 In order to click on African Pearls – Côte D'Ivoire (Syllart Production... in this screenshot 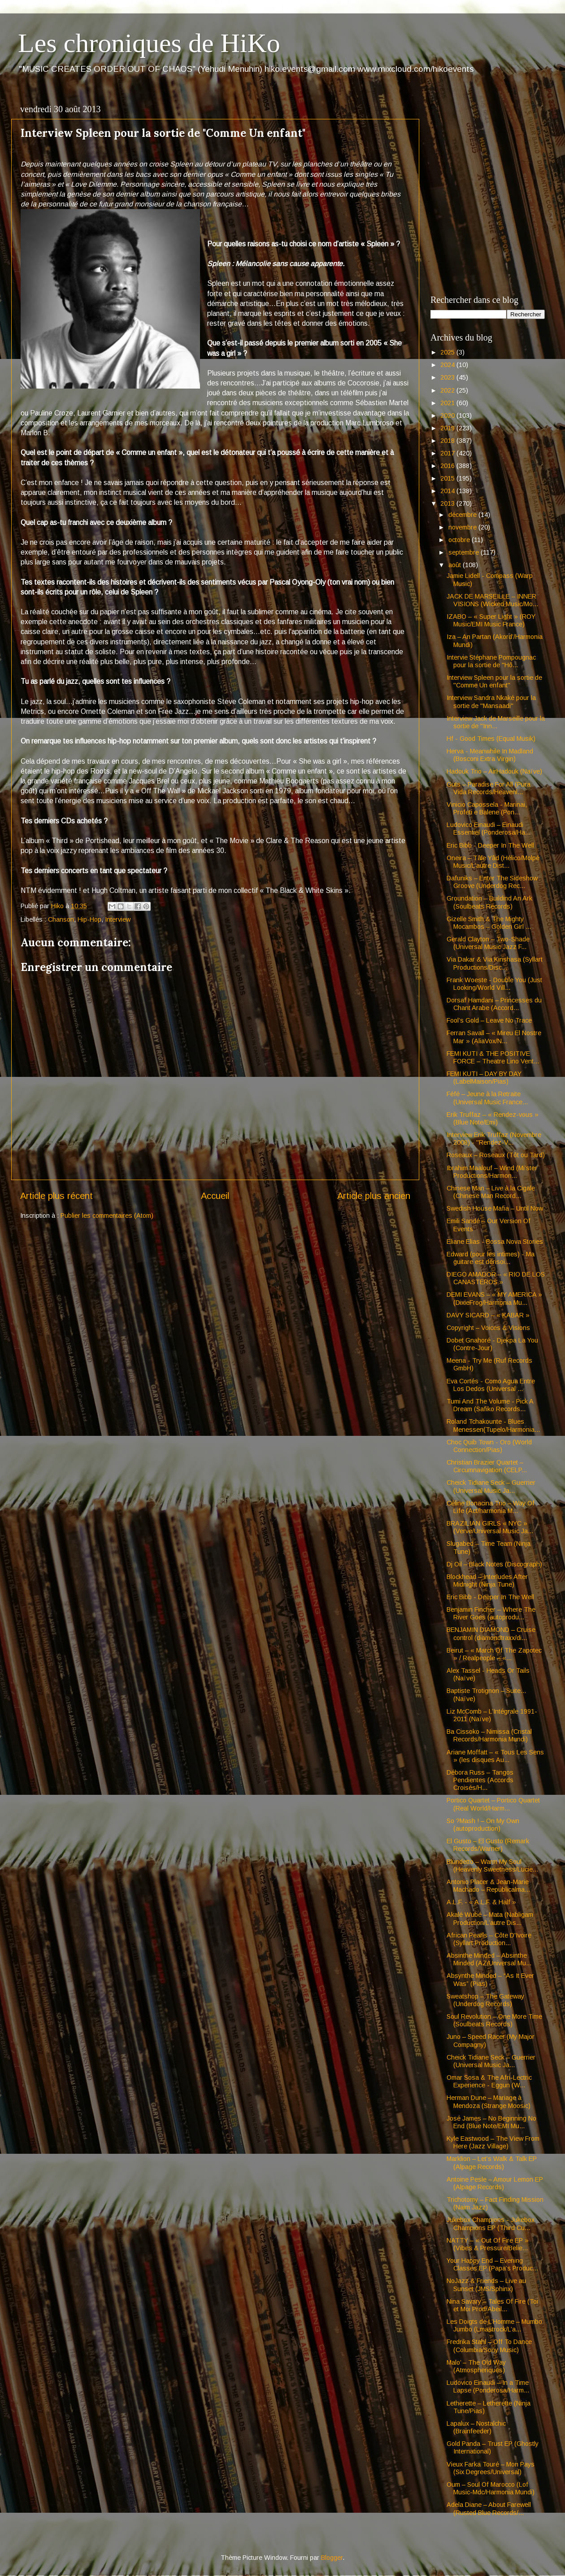, I will do `click(489, 1939)`.